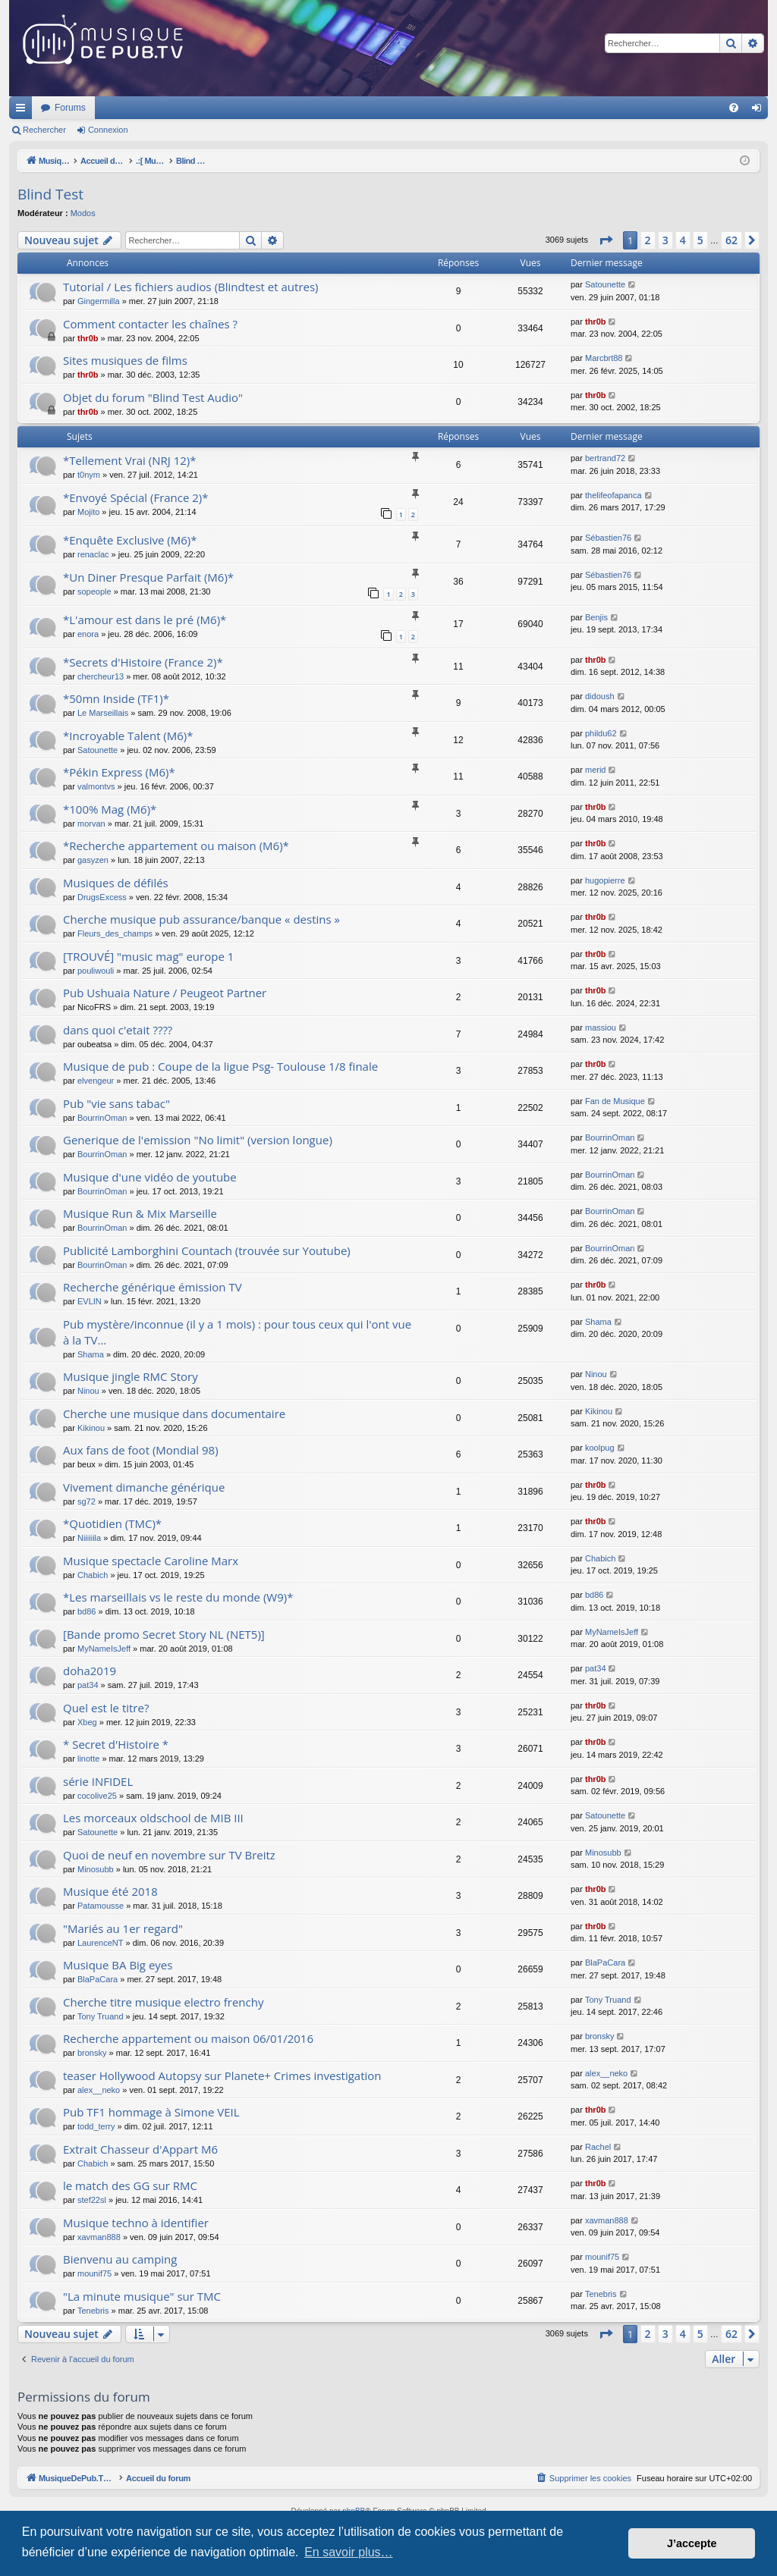 This screenshot has width=777, height=2576. Describe the element at coordinates (94, 591) in the screenshot. I see `sopeople` at that location.